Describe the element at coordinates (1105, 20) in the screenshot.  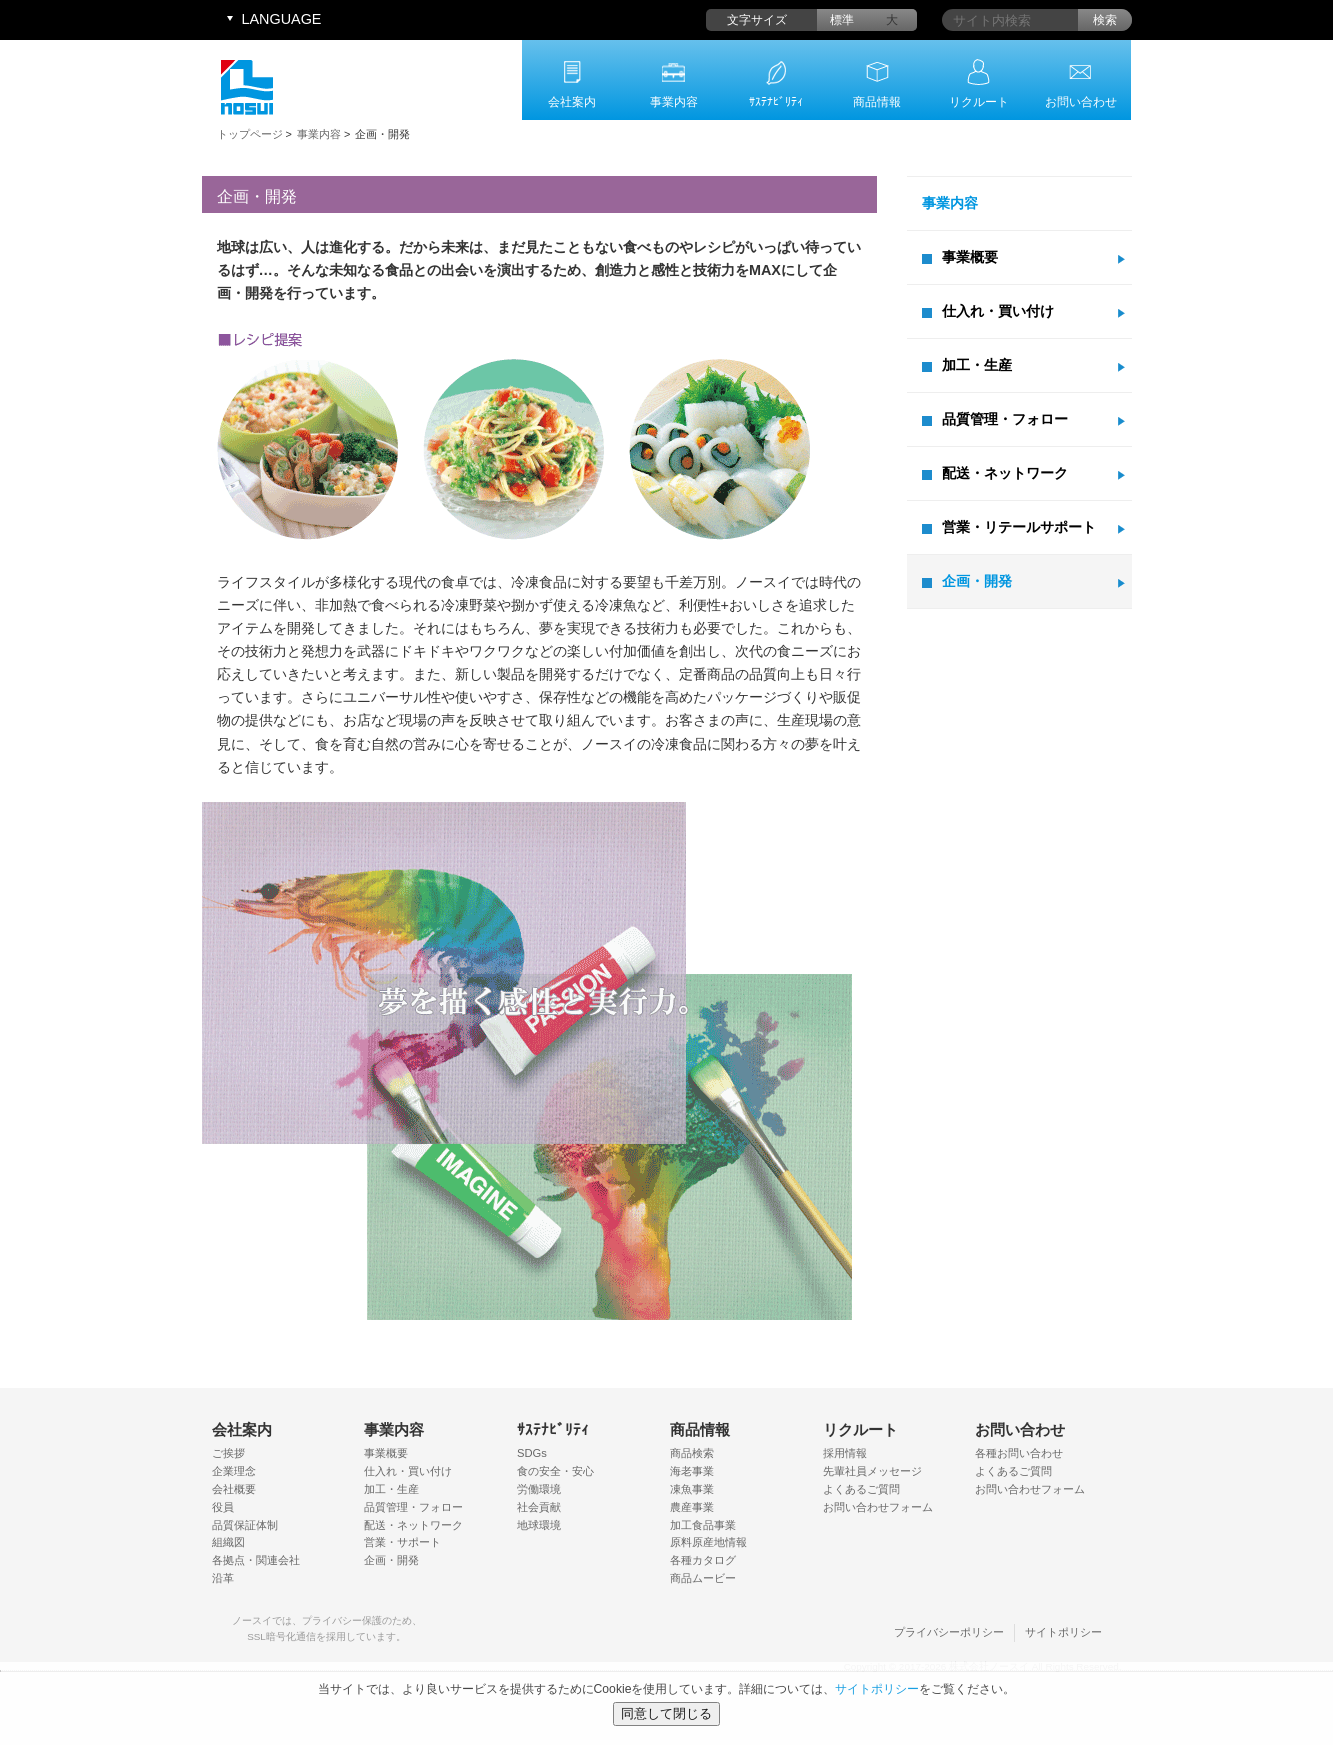
I see `検索` at that location.